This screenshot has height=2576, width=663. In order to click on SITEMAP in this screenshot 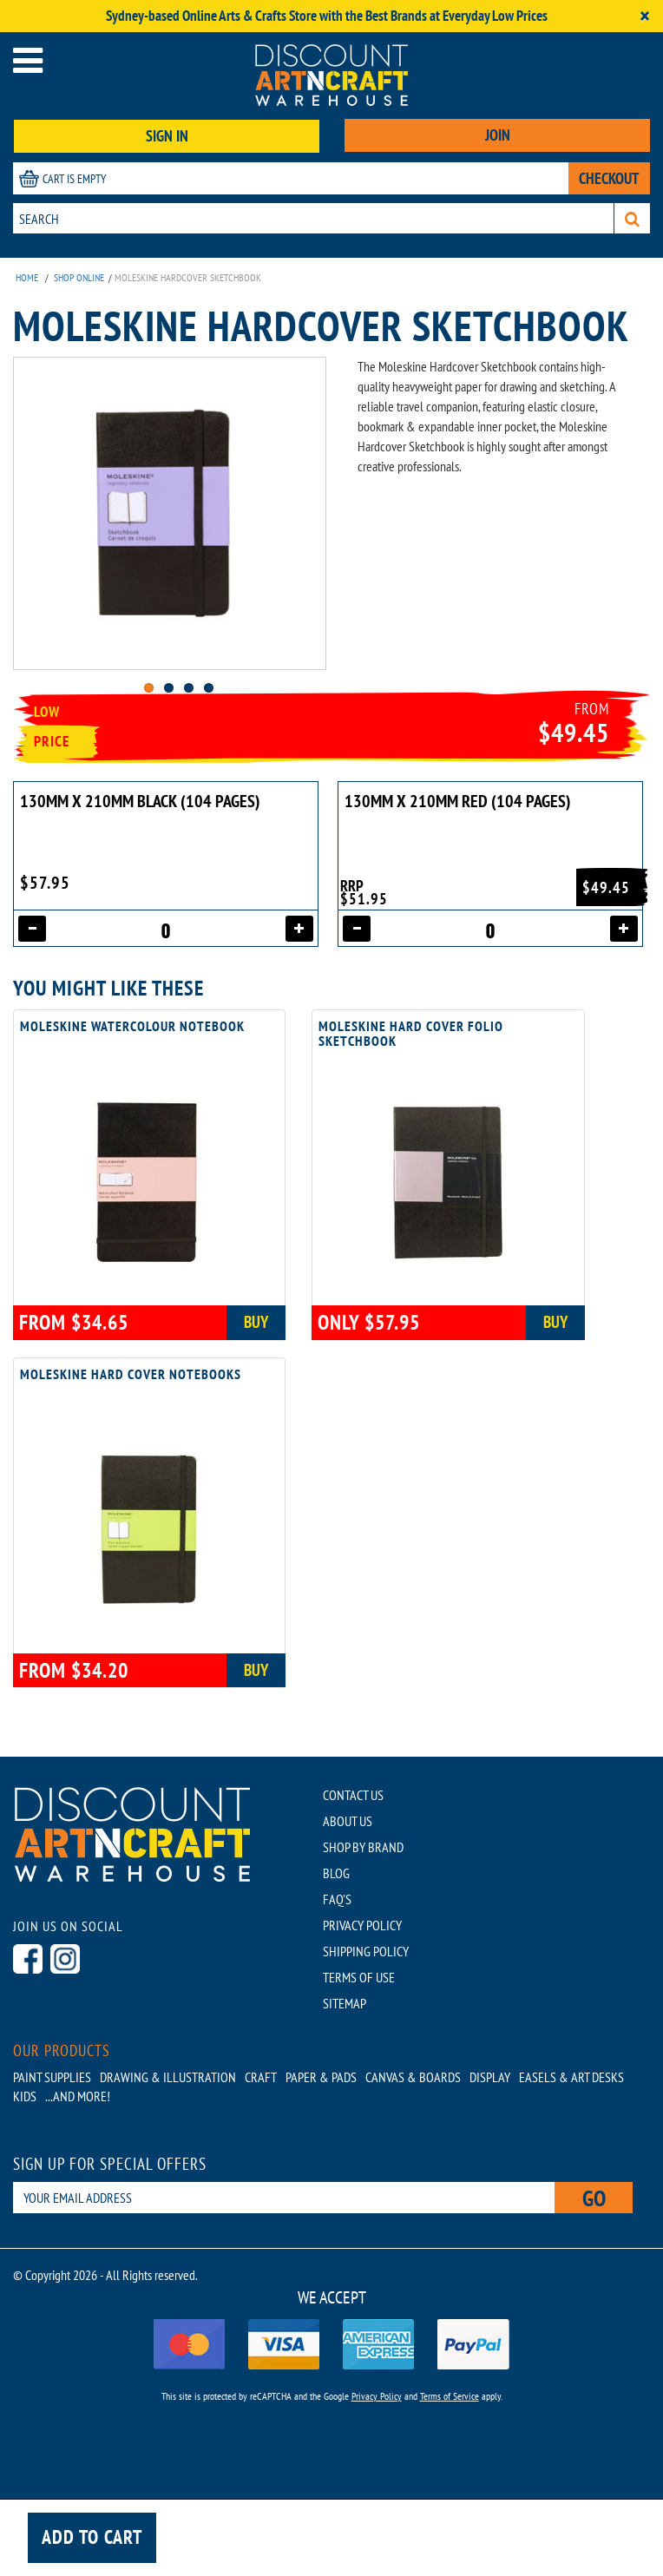, I will do `click(344, 2002)`.